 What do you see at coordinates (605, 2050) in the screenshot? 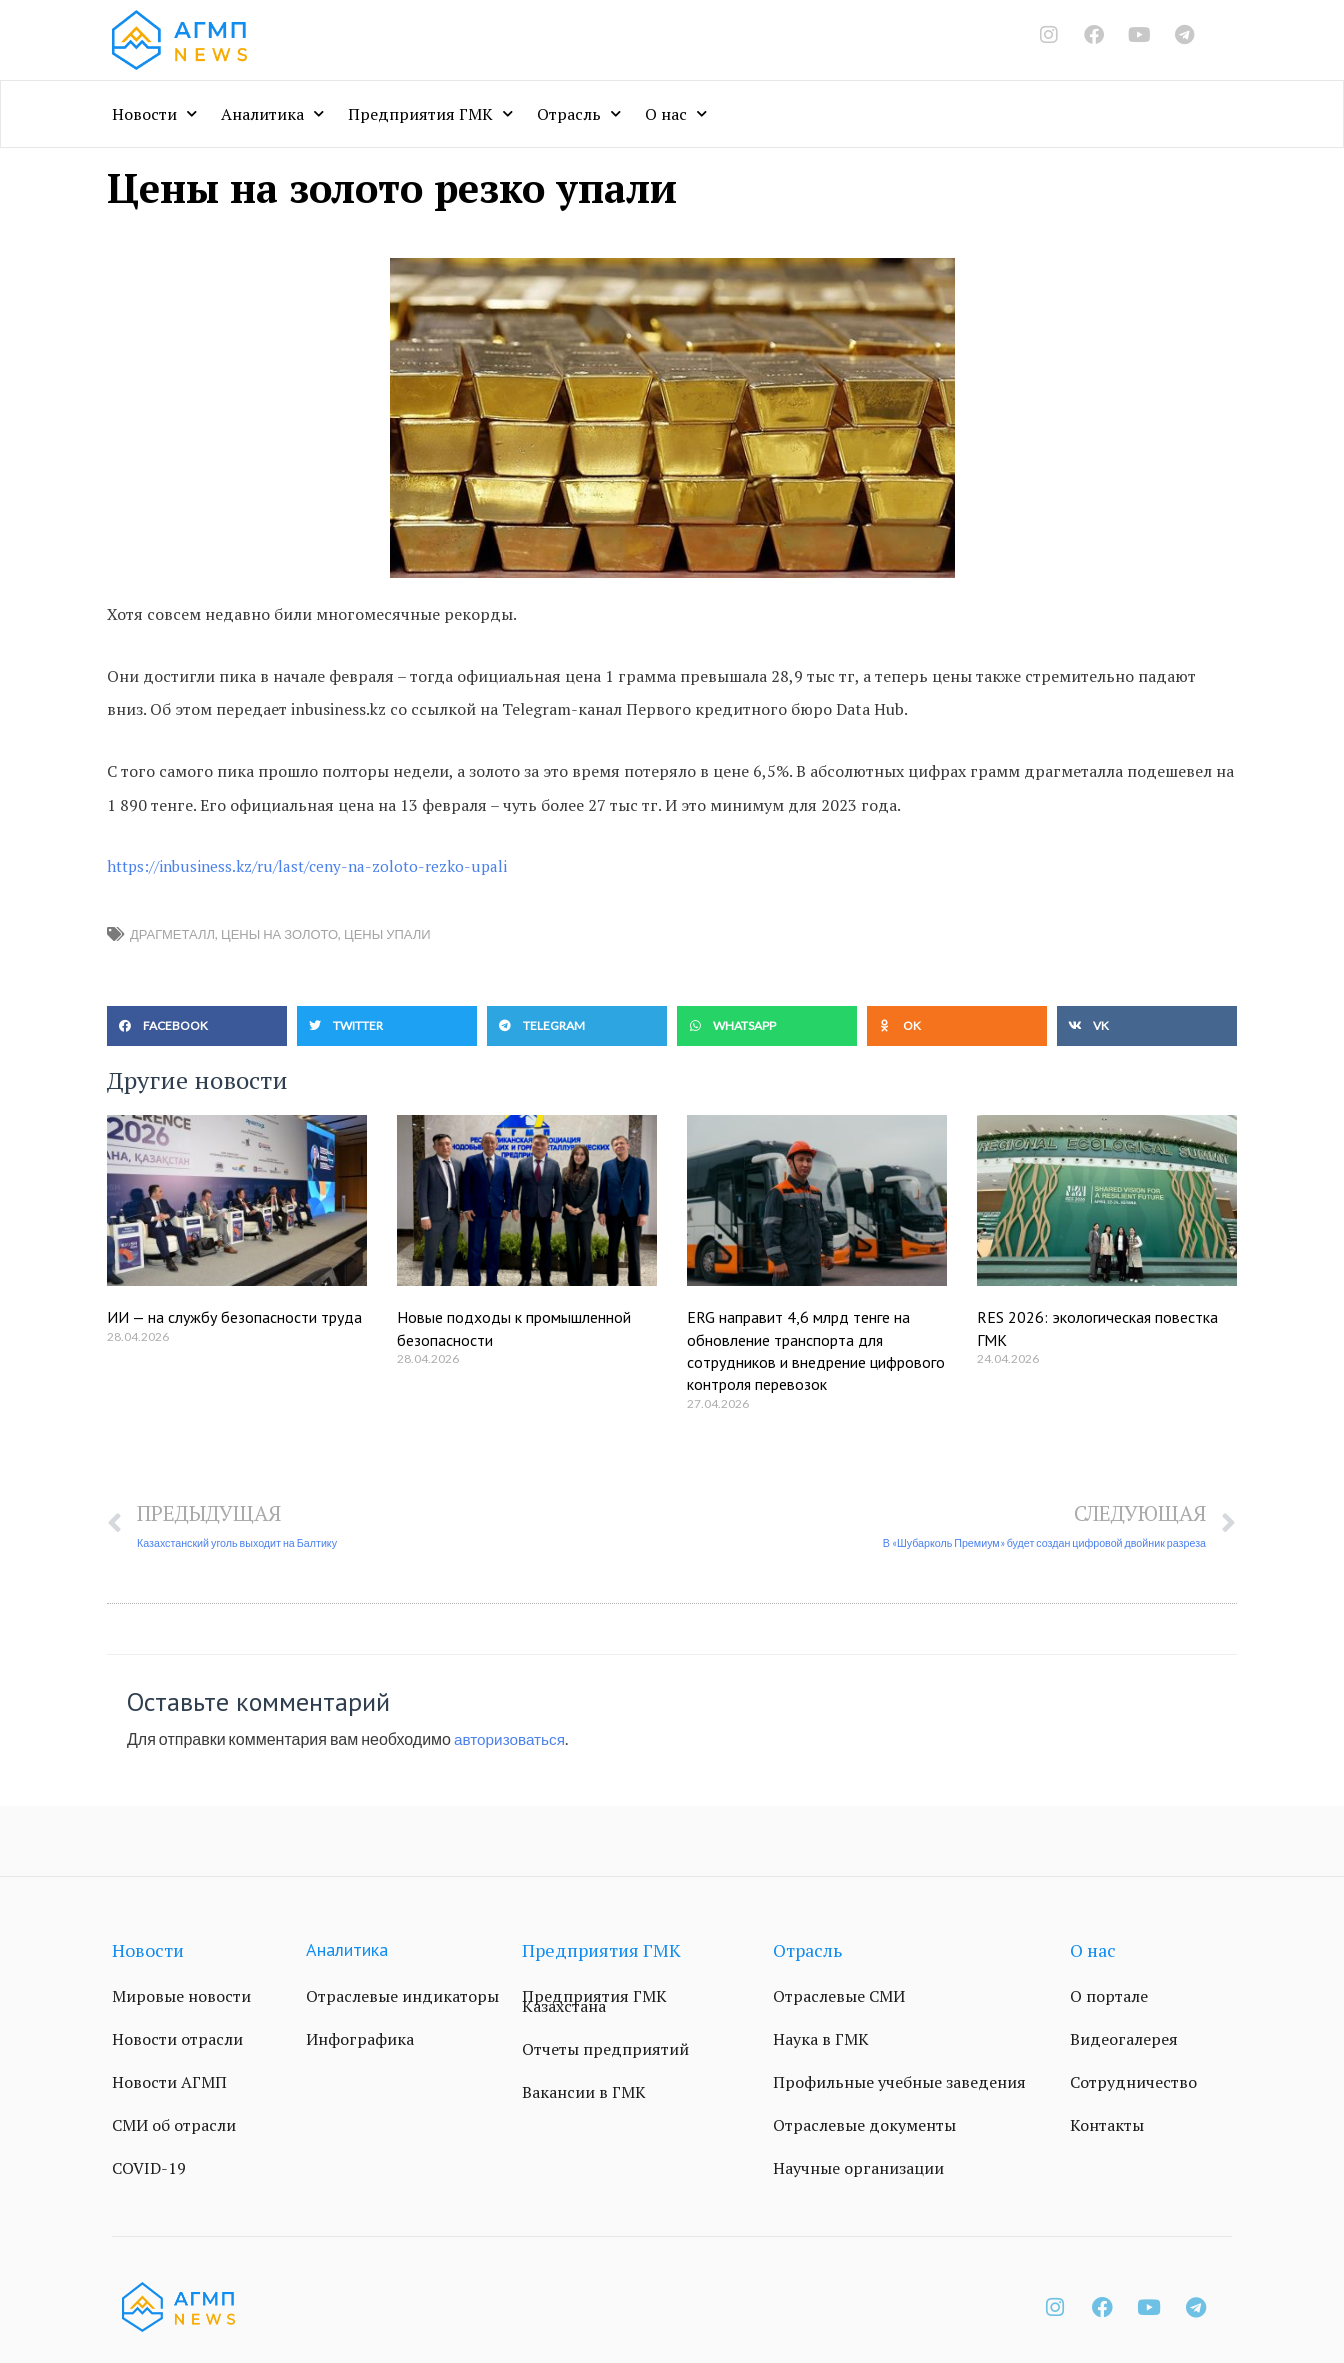
I see `Отчеты предприятий` at bounding box center [605, 2050].